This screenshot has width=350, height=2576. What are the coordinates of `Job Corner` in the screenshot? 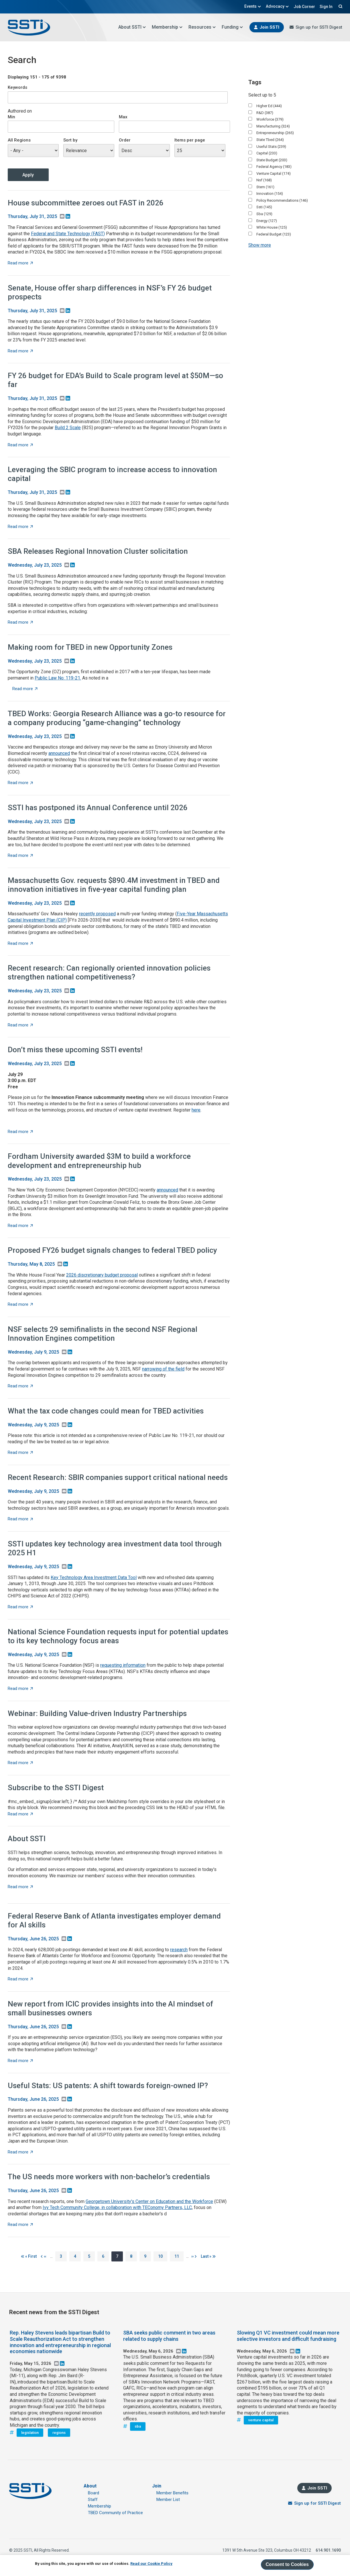 It's located at (304, 6).